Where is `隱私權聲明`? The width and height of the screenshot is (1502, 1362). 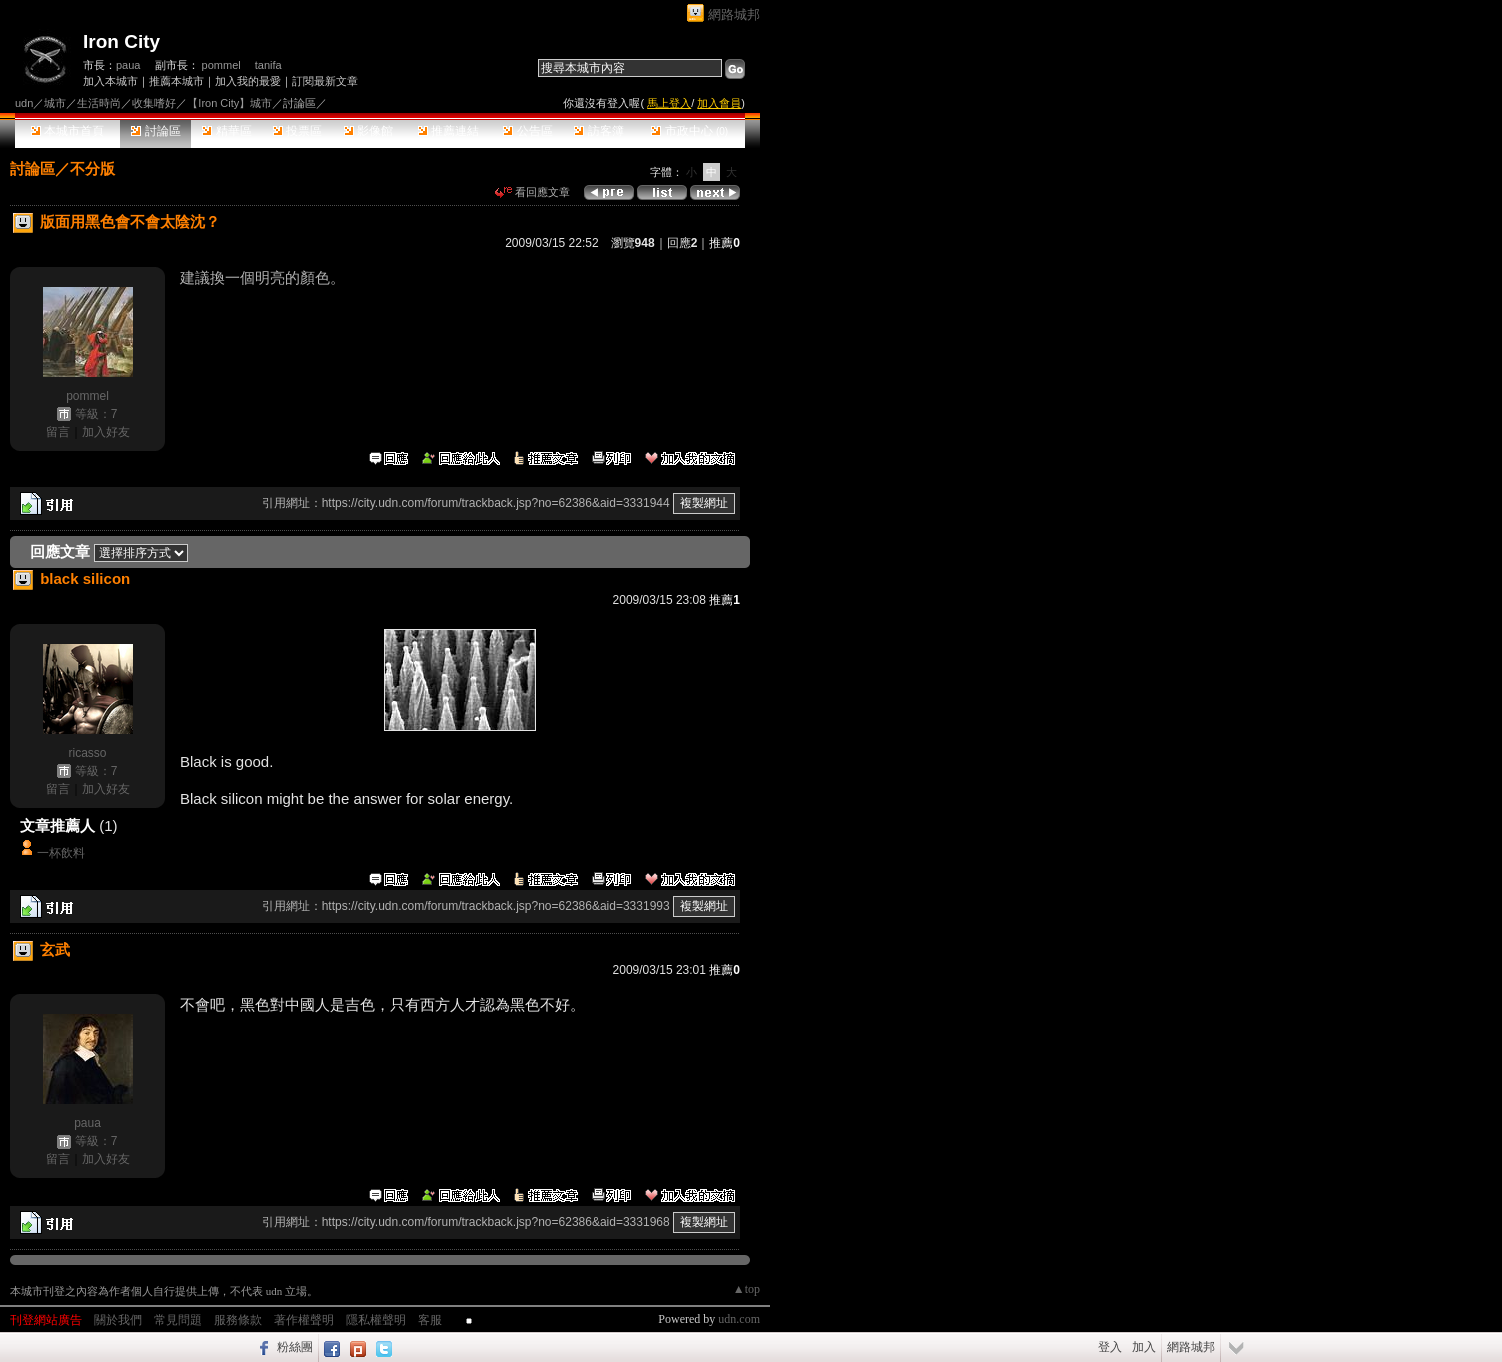
隱私權聲明 is located at coordinates (376, 1320).